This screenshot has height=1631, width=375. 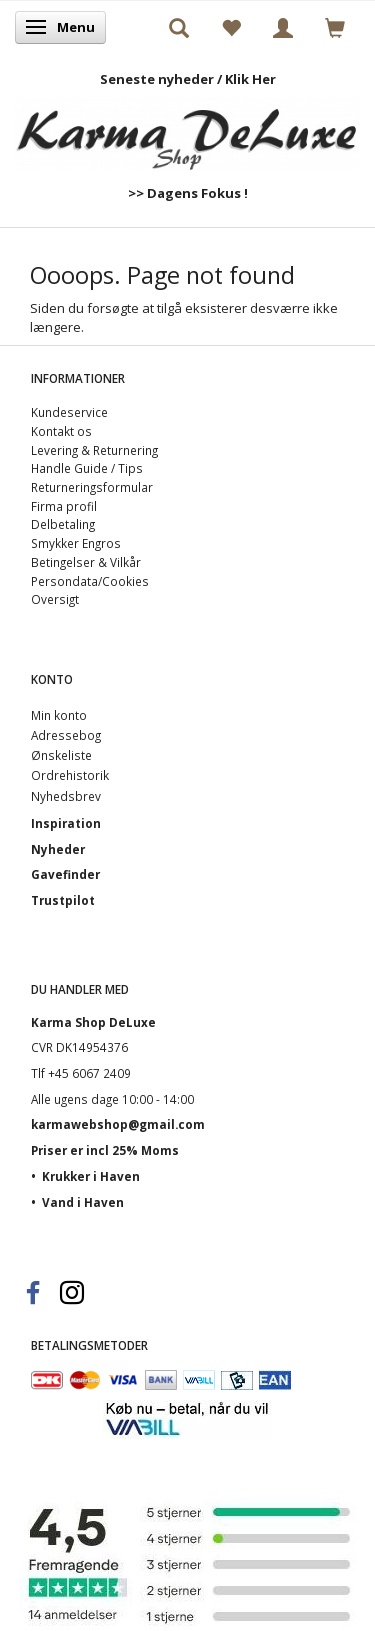 I want to click on Handle Guide / Tips, so click(x=87, y=468).